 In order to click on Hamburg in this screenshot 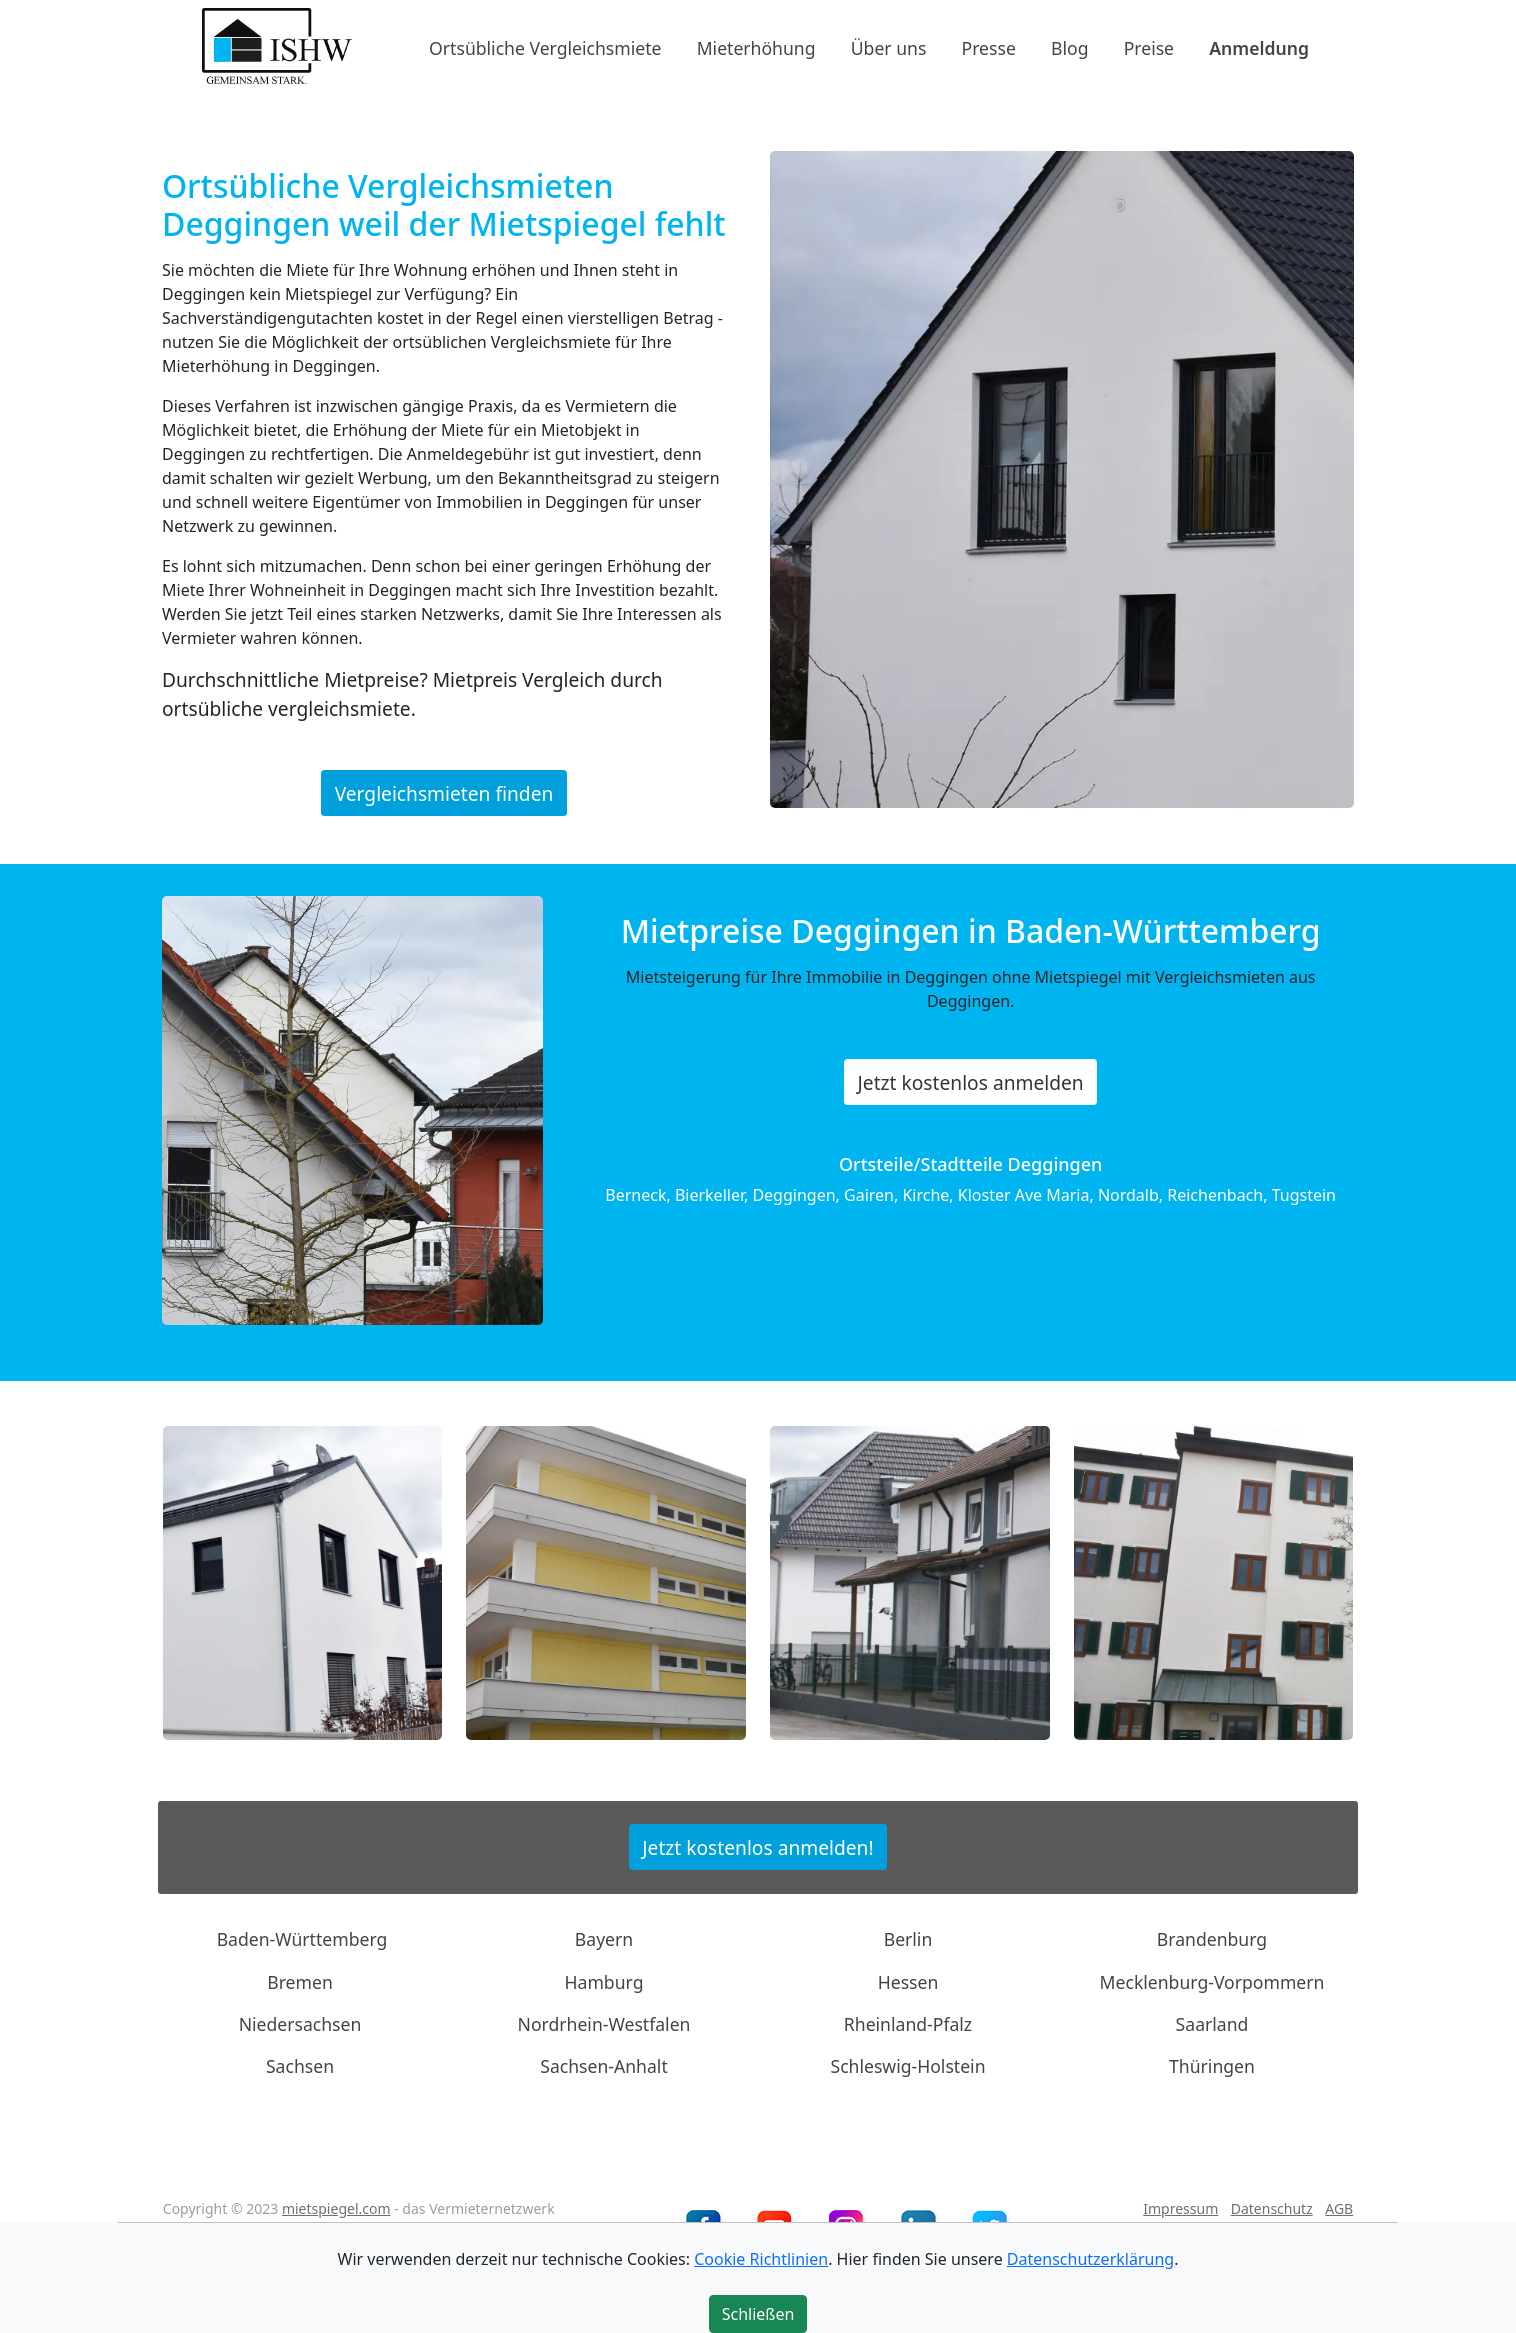, I will do `click(604, 1981)`.